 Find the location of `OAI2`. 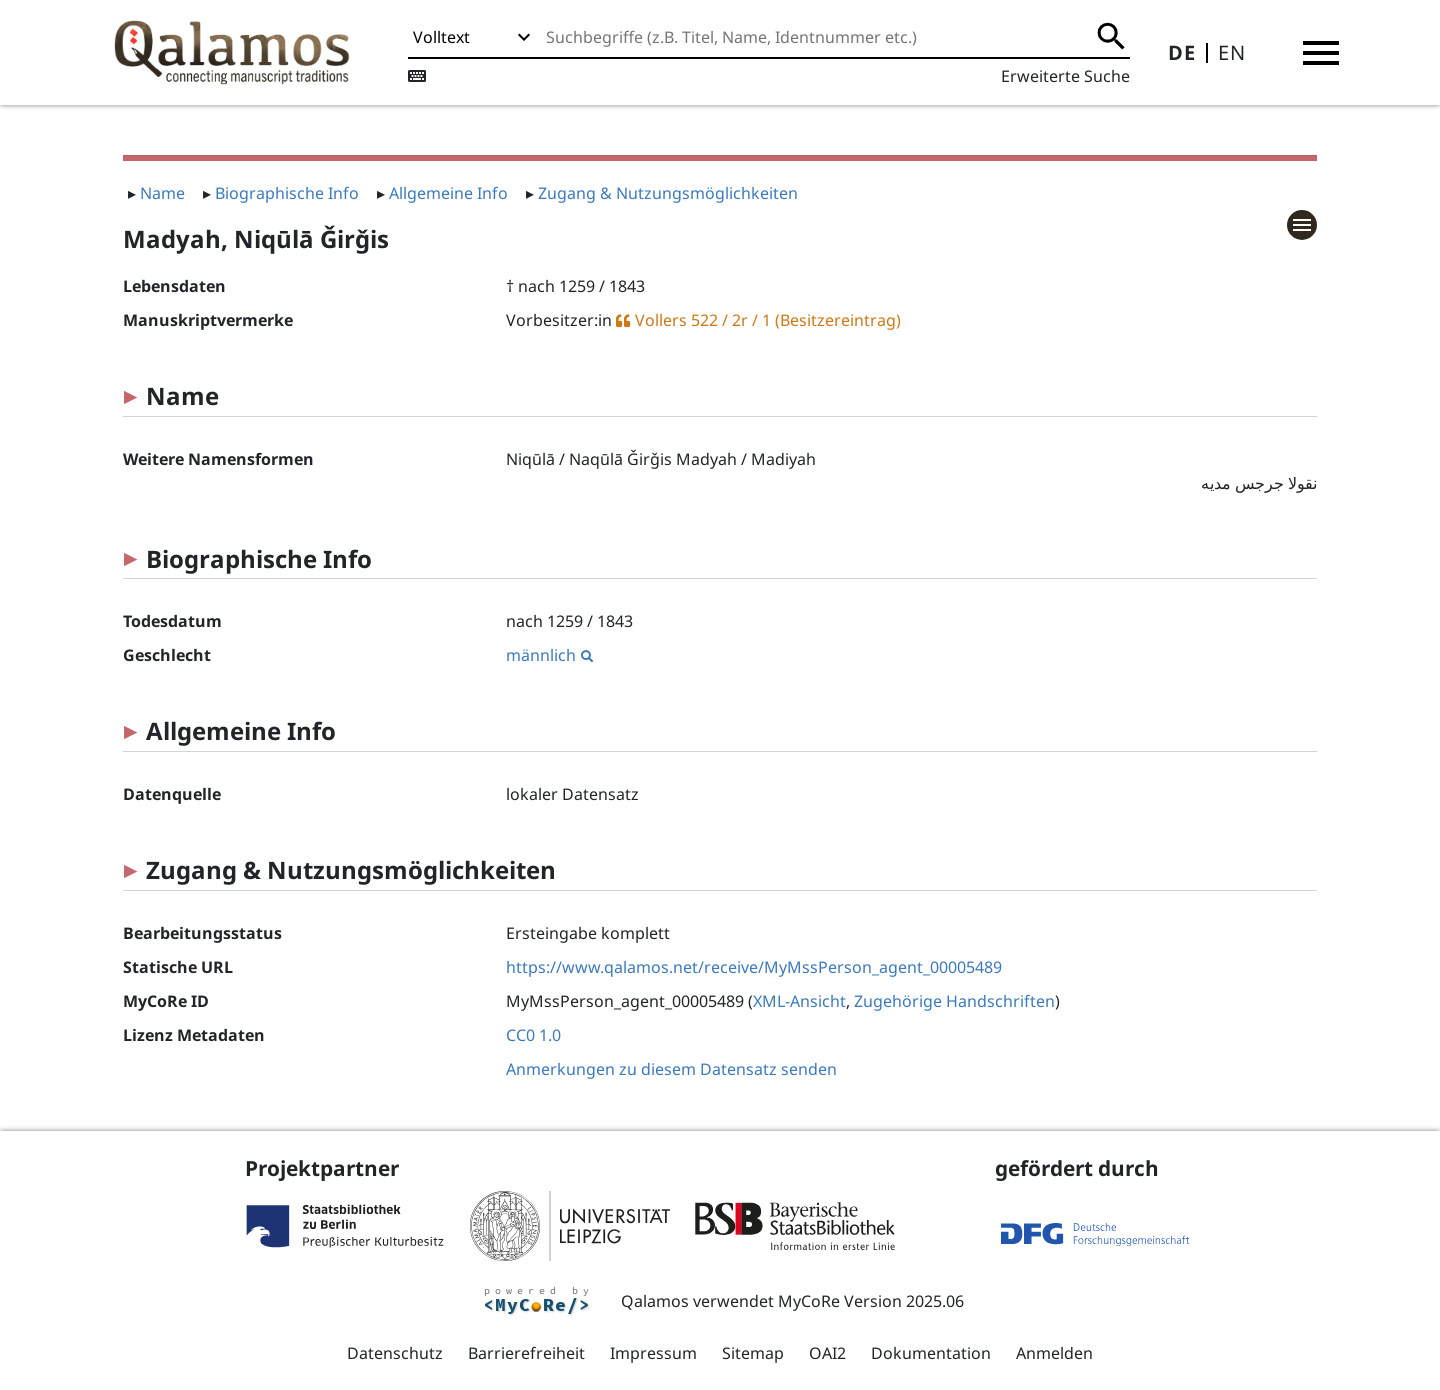

OAI2 is located at coordinates (827, 1353).